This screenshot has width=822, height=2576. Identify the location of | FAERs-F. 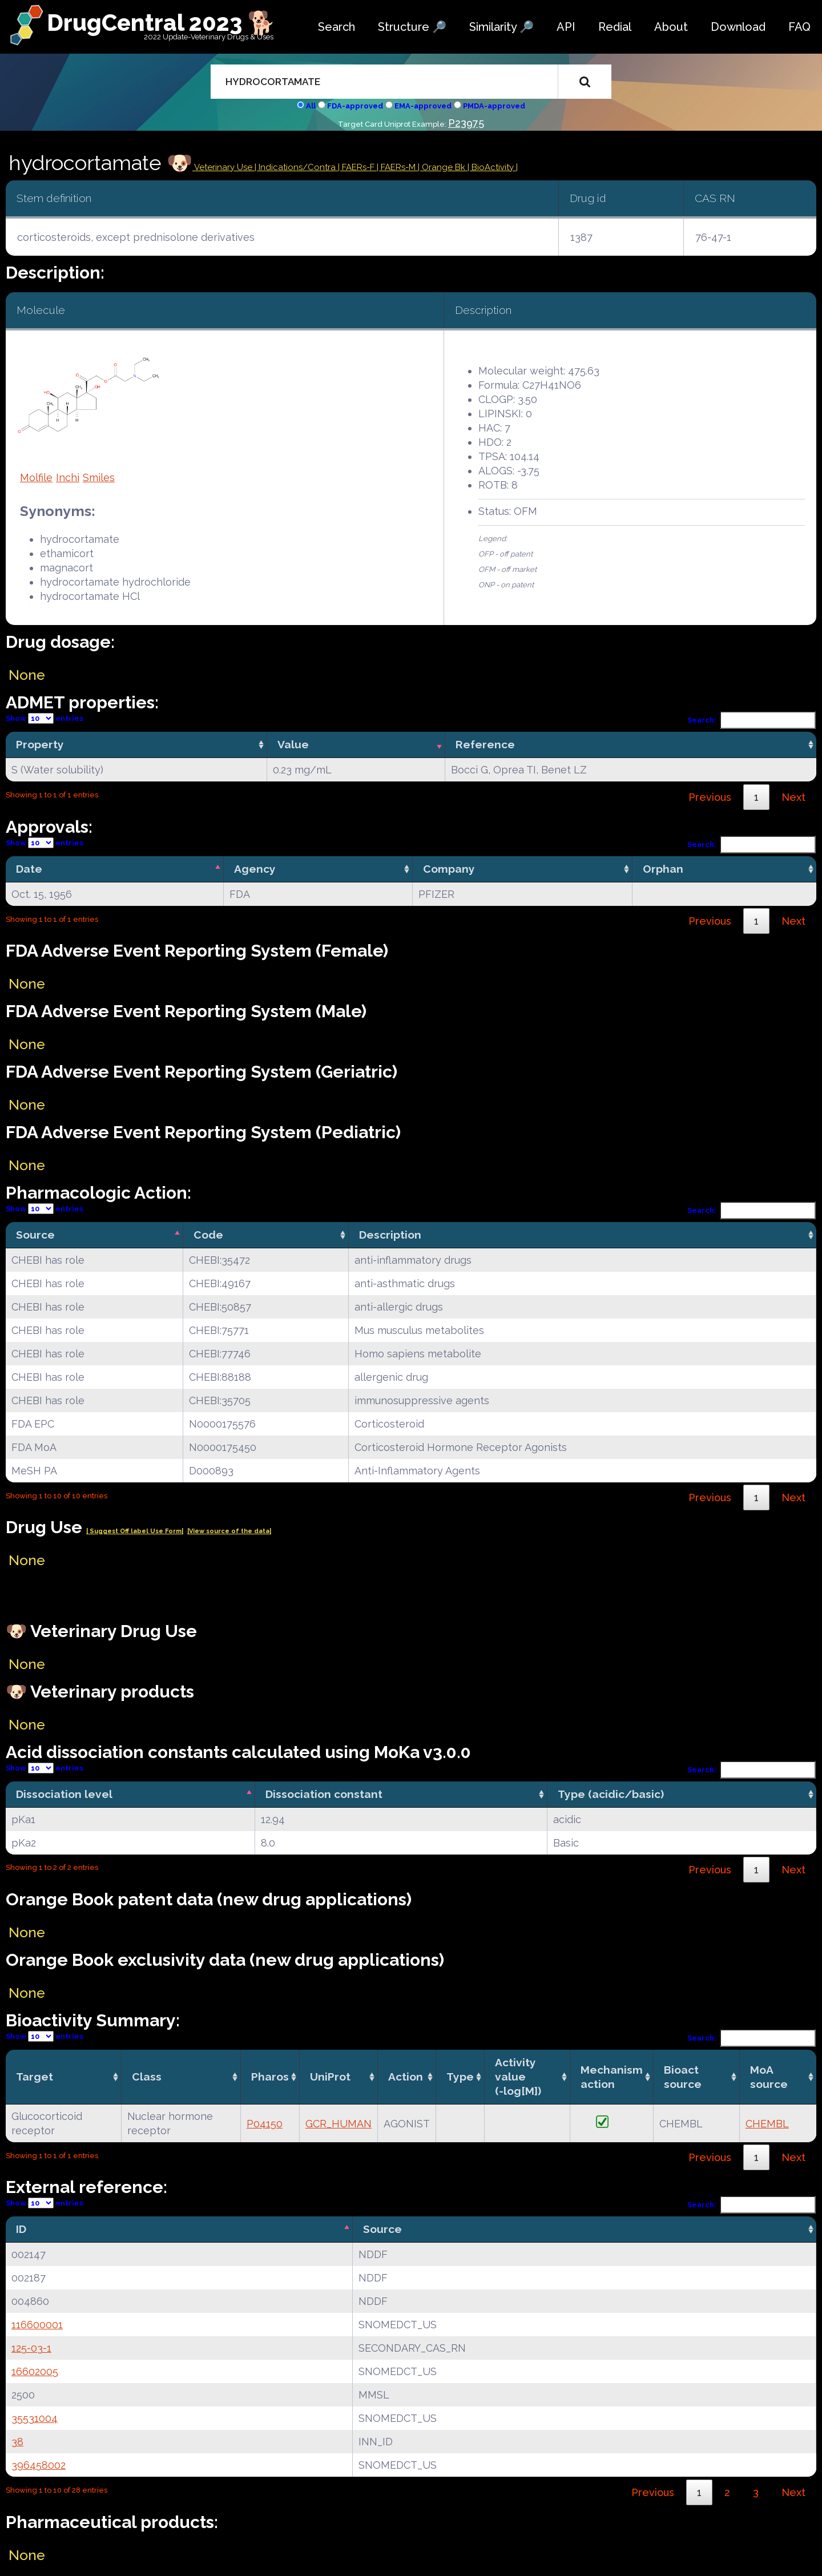
(357, 167).